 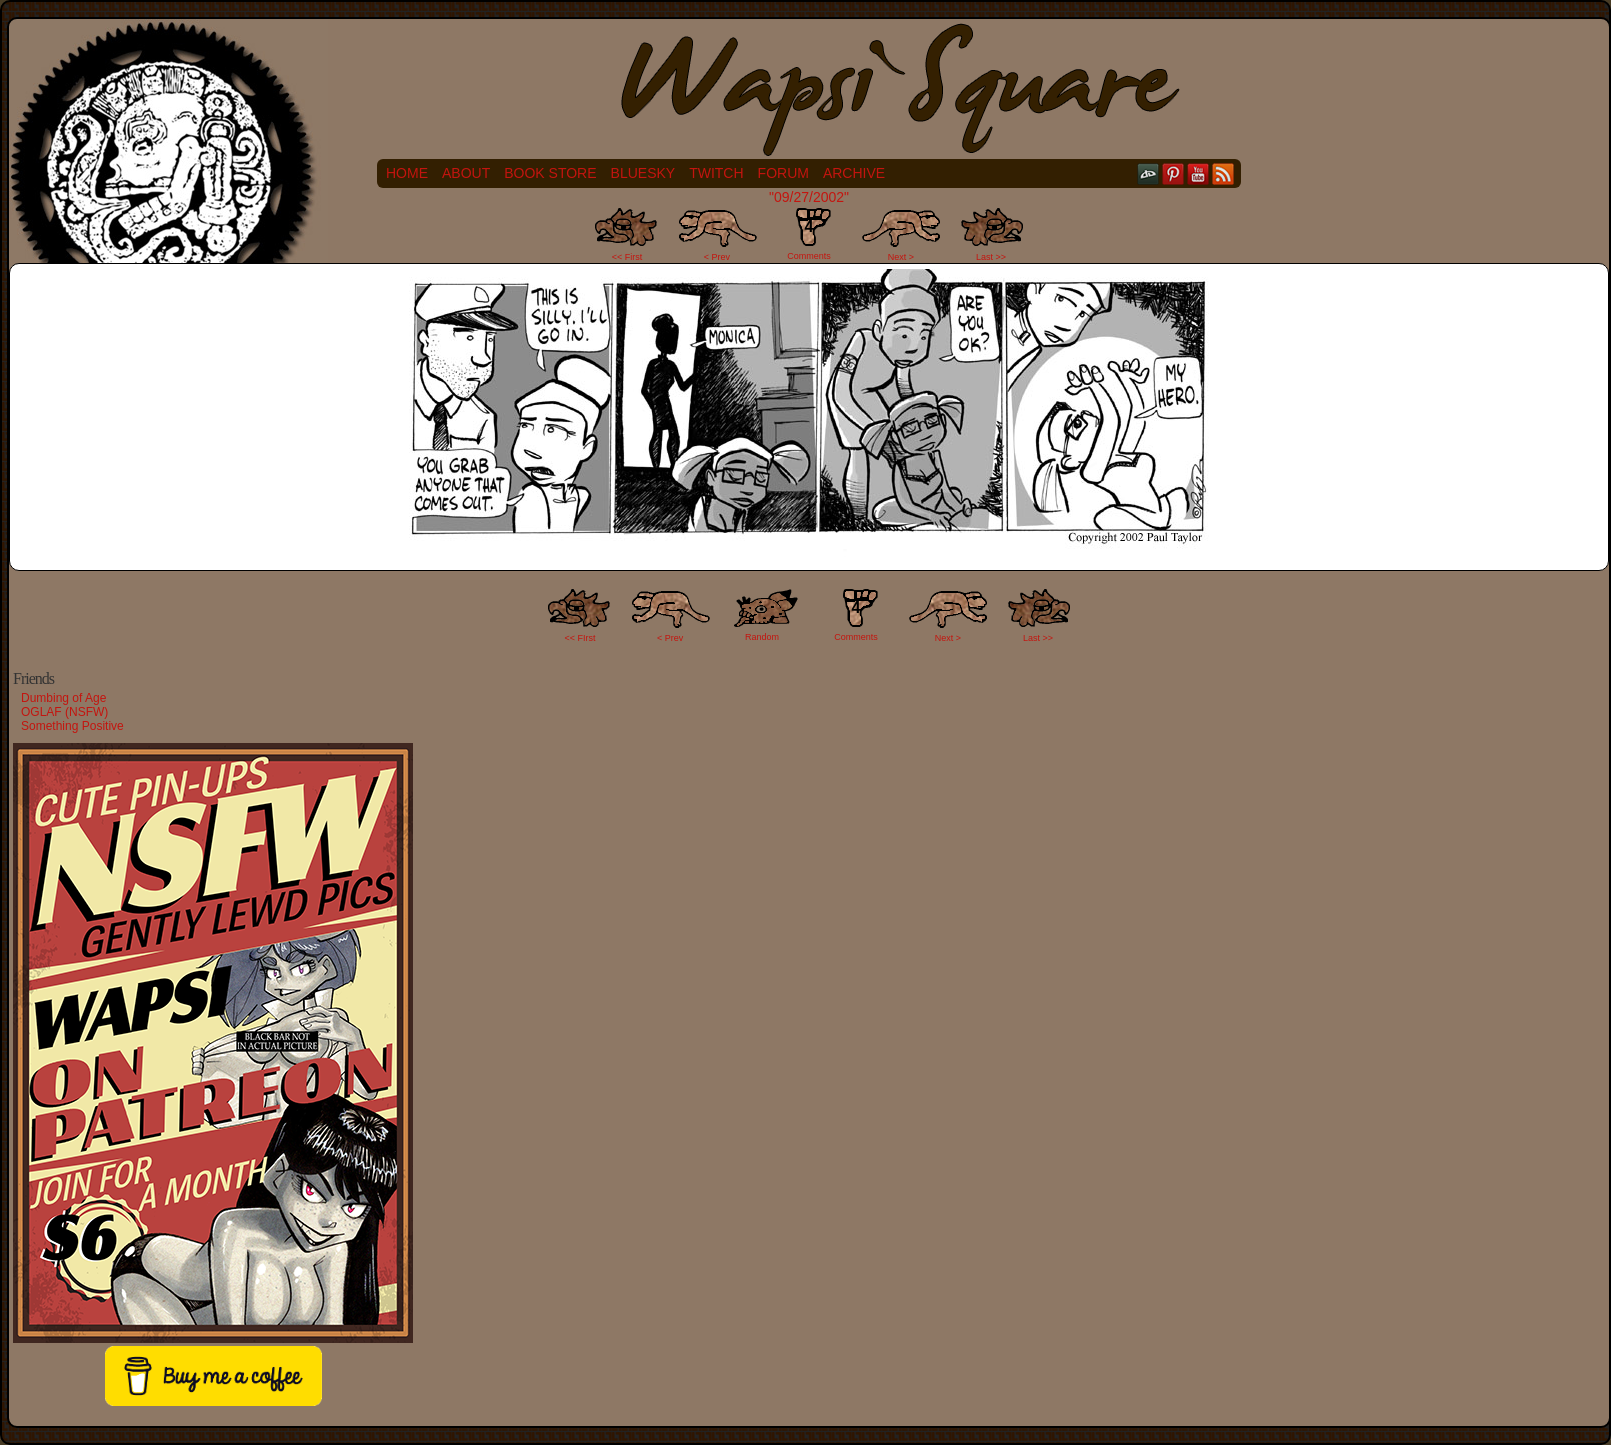 I want to click on Forum, so click(x=783, y=173).